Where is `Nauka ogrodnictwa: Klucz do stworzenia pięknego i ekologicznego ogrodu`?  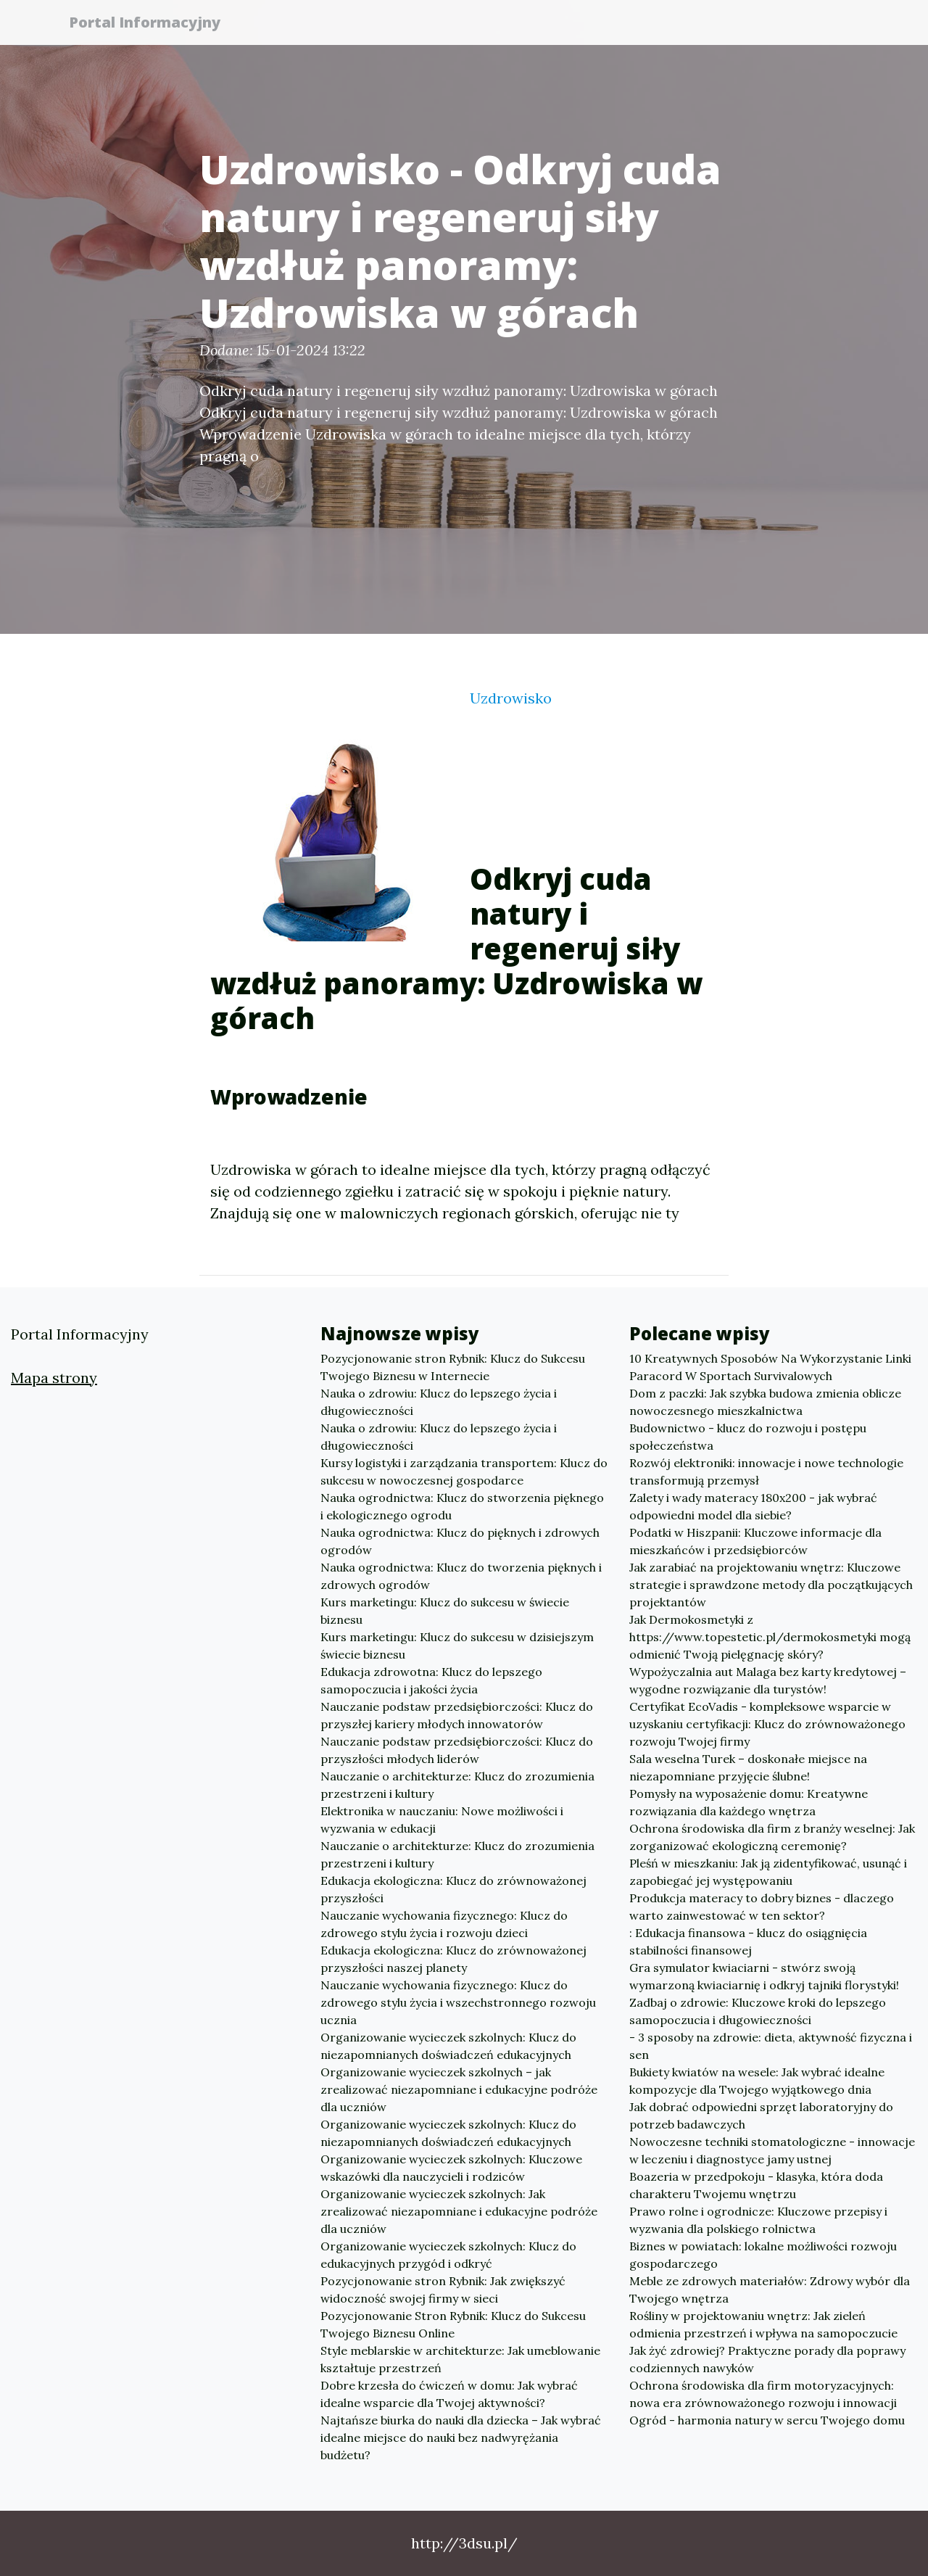
Nauka ogrodnictwa: Klucz do stworzenia pięknego i ekologicznego ogrodu is located at coordinates (462, 1506).